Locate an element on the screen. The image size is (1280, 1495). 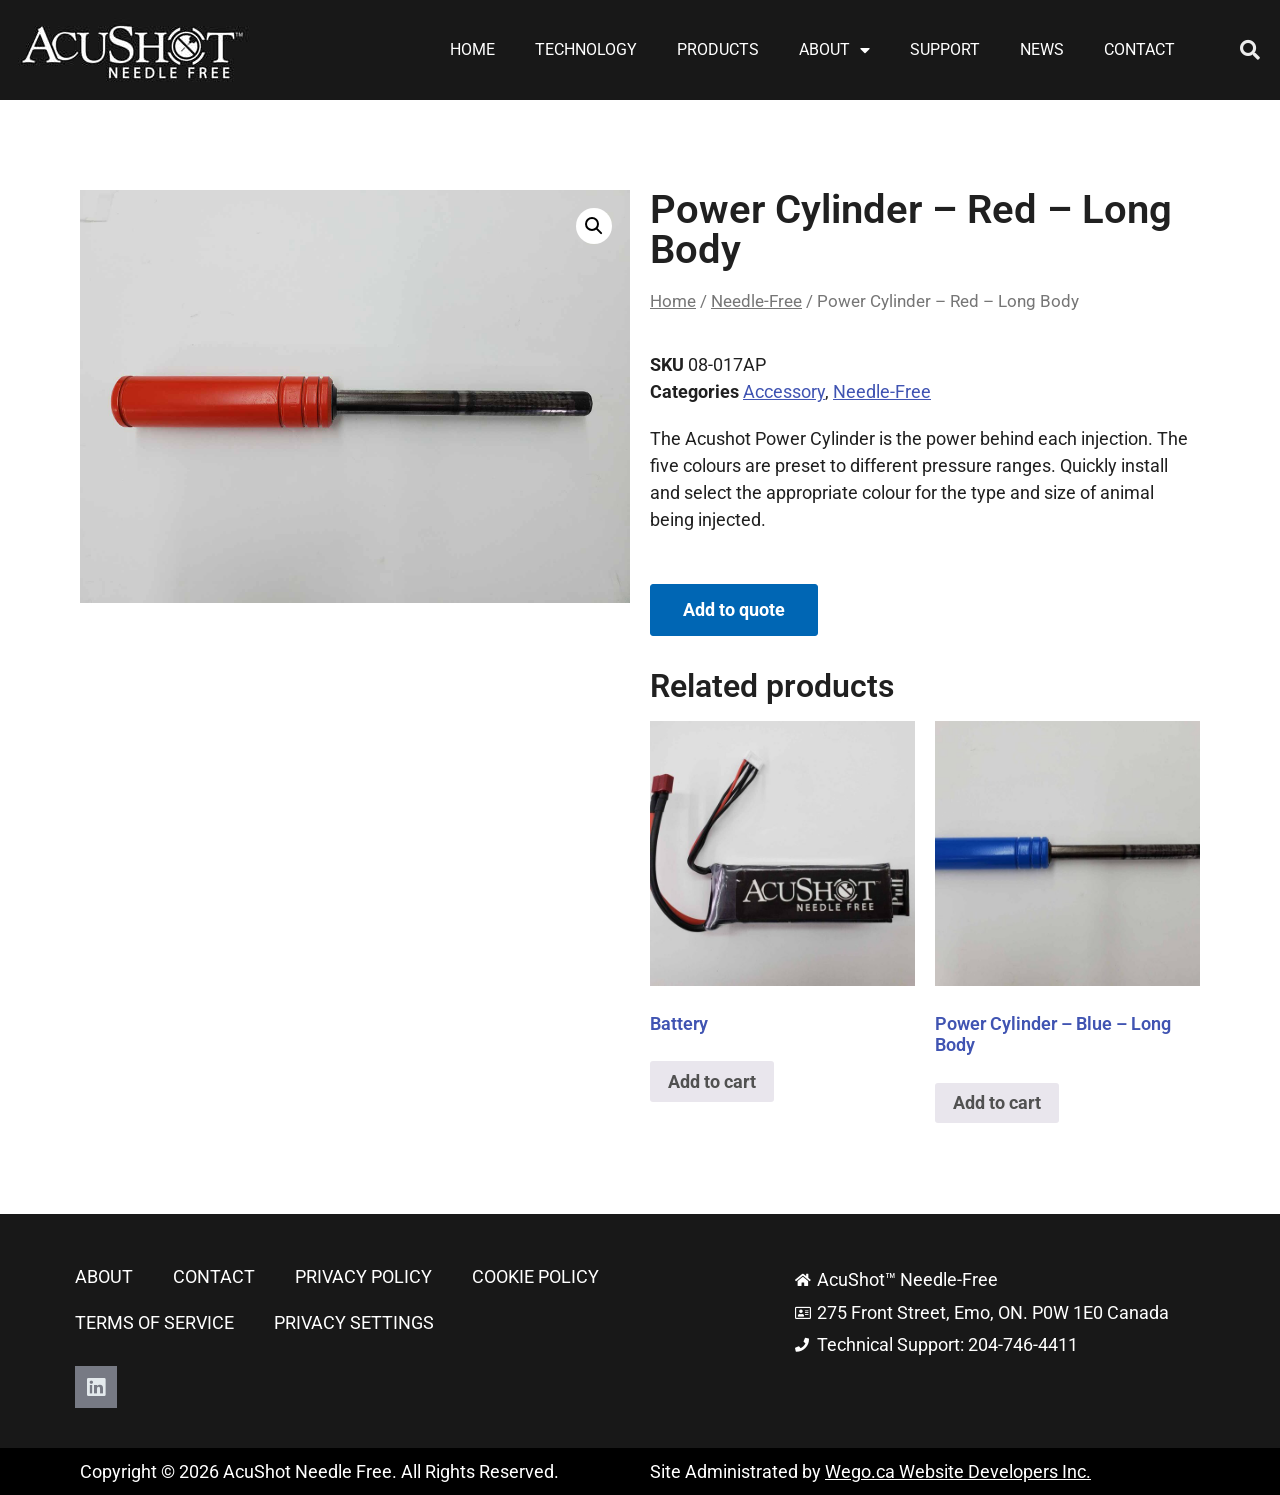
Contact is located at coordinates (1139, 49).